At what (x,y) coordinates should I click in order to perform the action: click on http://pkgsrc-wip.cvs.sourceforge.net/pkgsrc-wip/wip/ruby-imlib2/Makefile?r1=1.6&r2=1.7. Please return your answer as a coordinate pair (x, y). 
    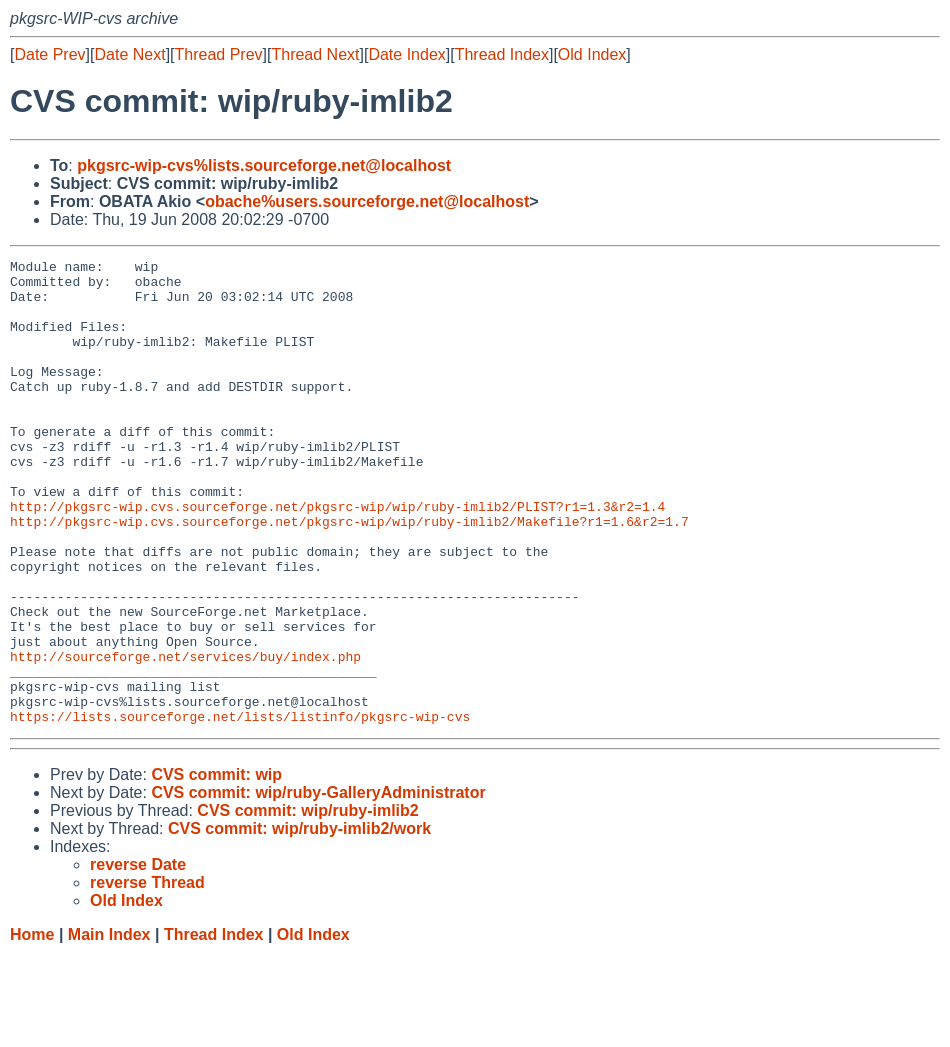
    Looking at the image, I should click on (349, 575).